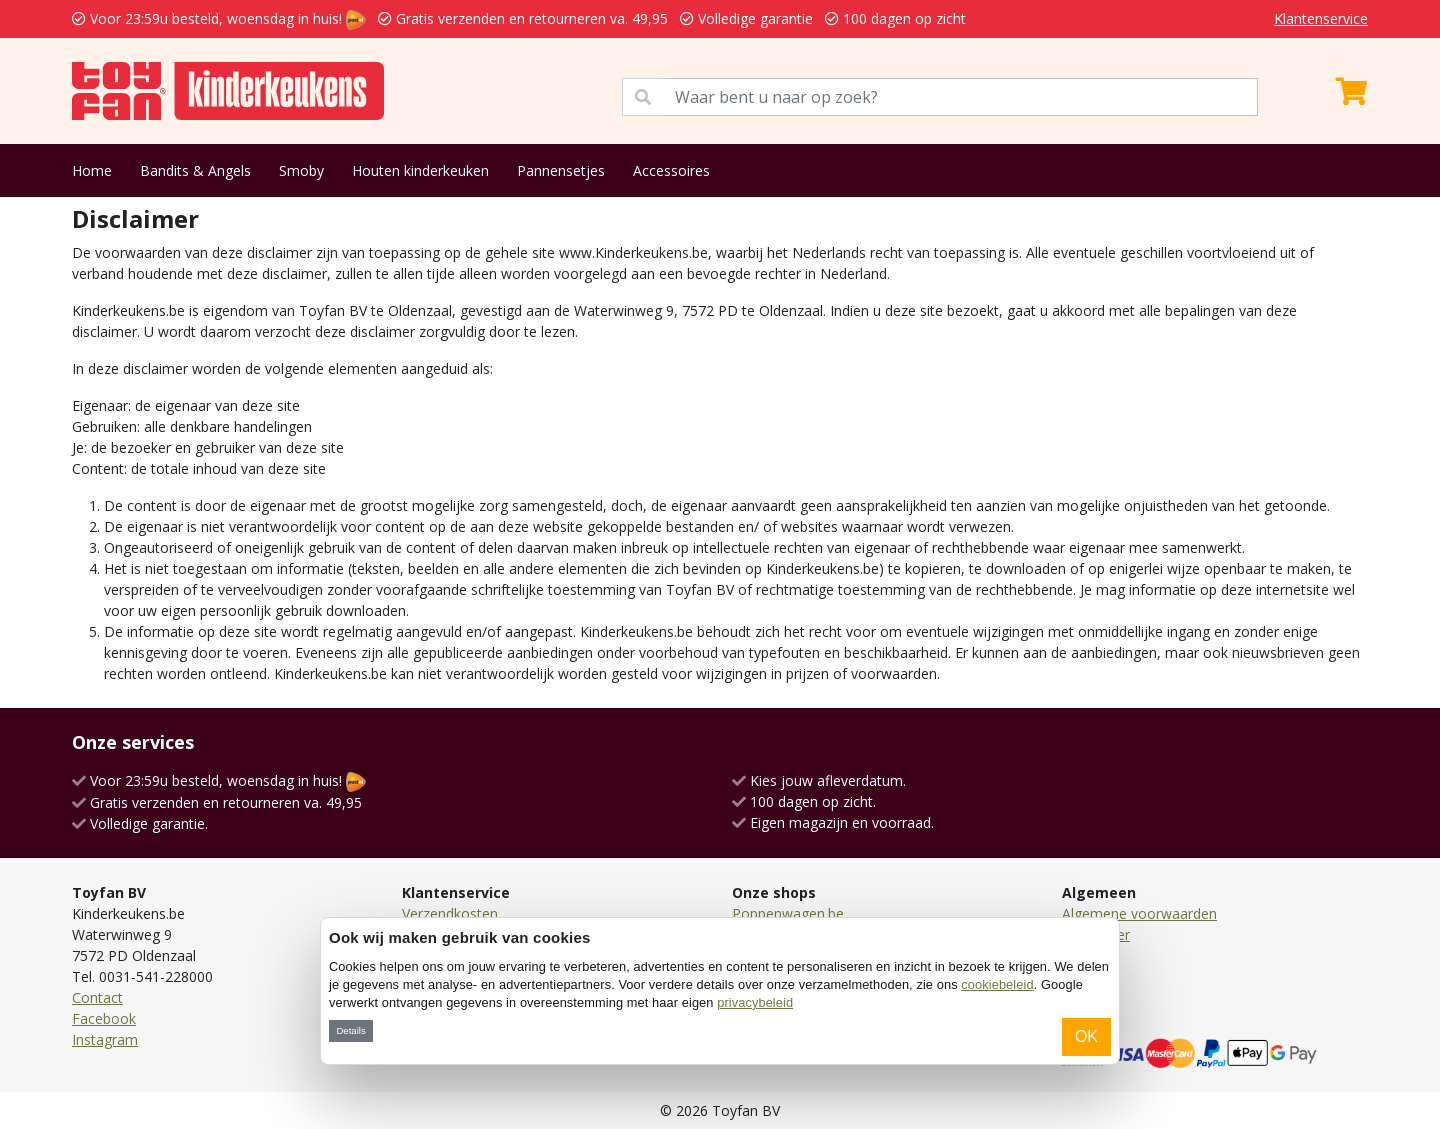 The image size is (1440, 1129). I want to click on OK, so click(1086, 1036).